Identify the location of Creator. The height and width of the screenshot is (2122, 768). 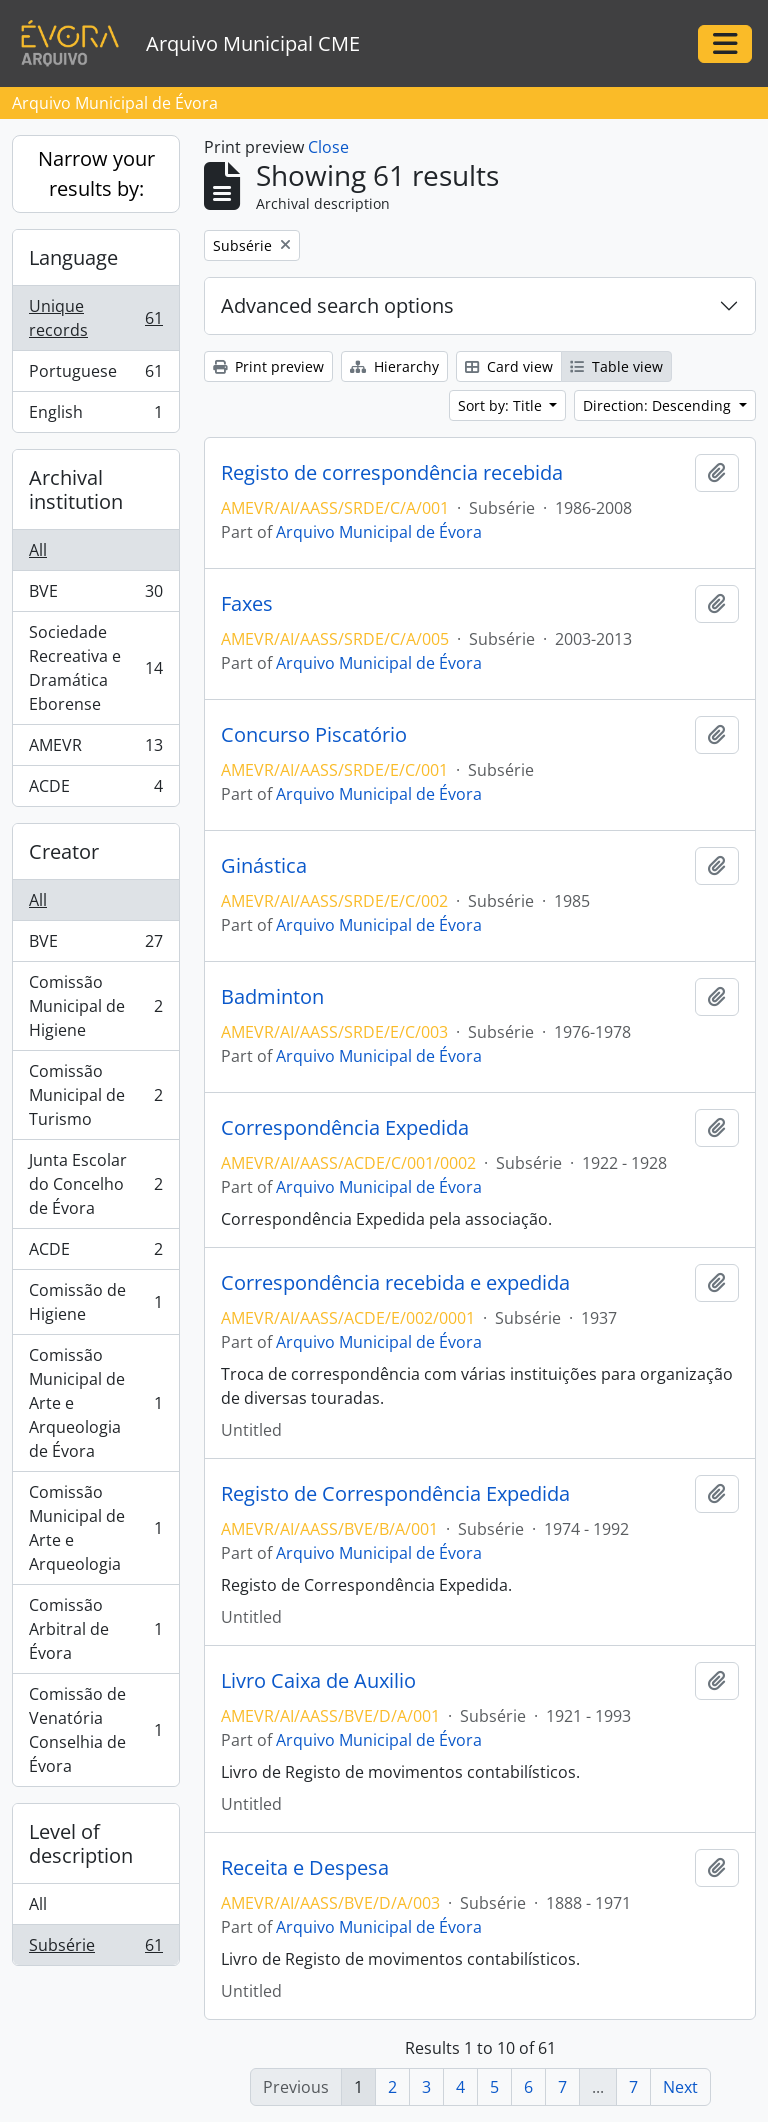
(64, 851).